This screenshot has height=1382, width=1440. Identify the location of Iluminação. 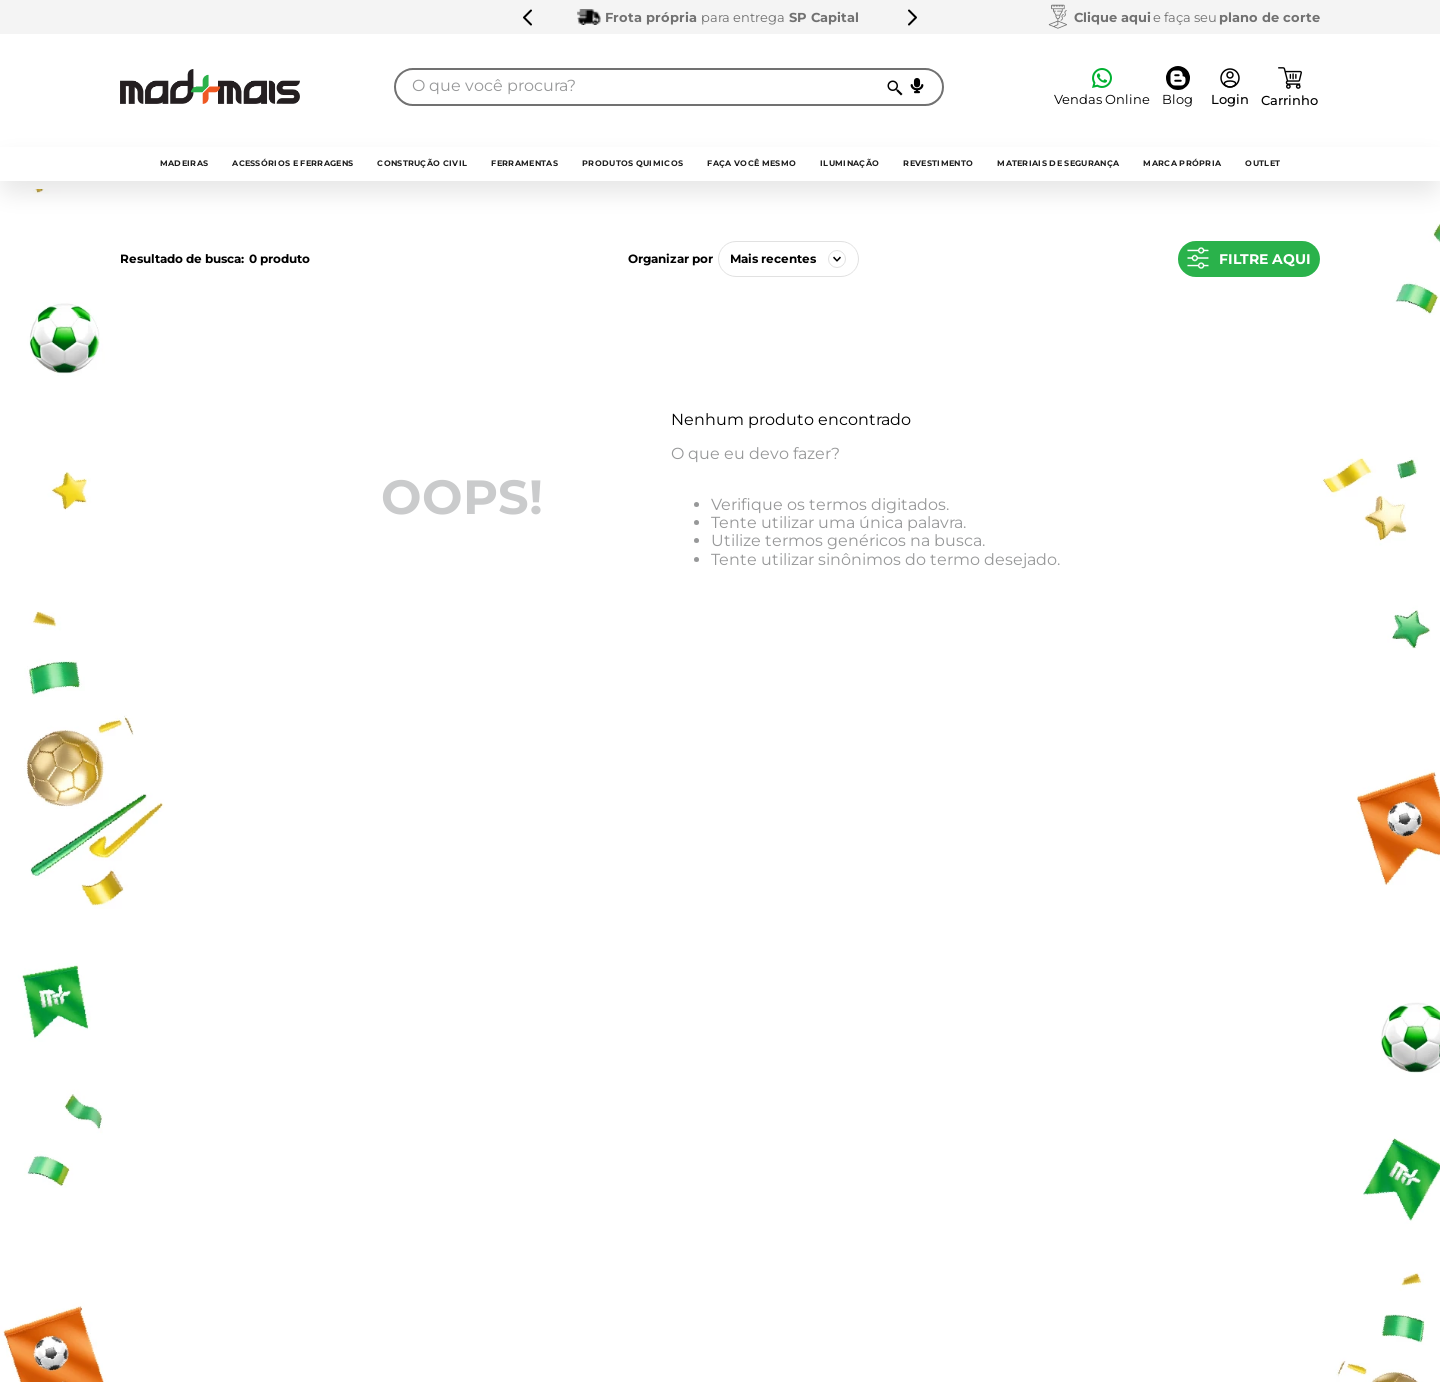
(849, 163).